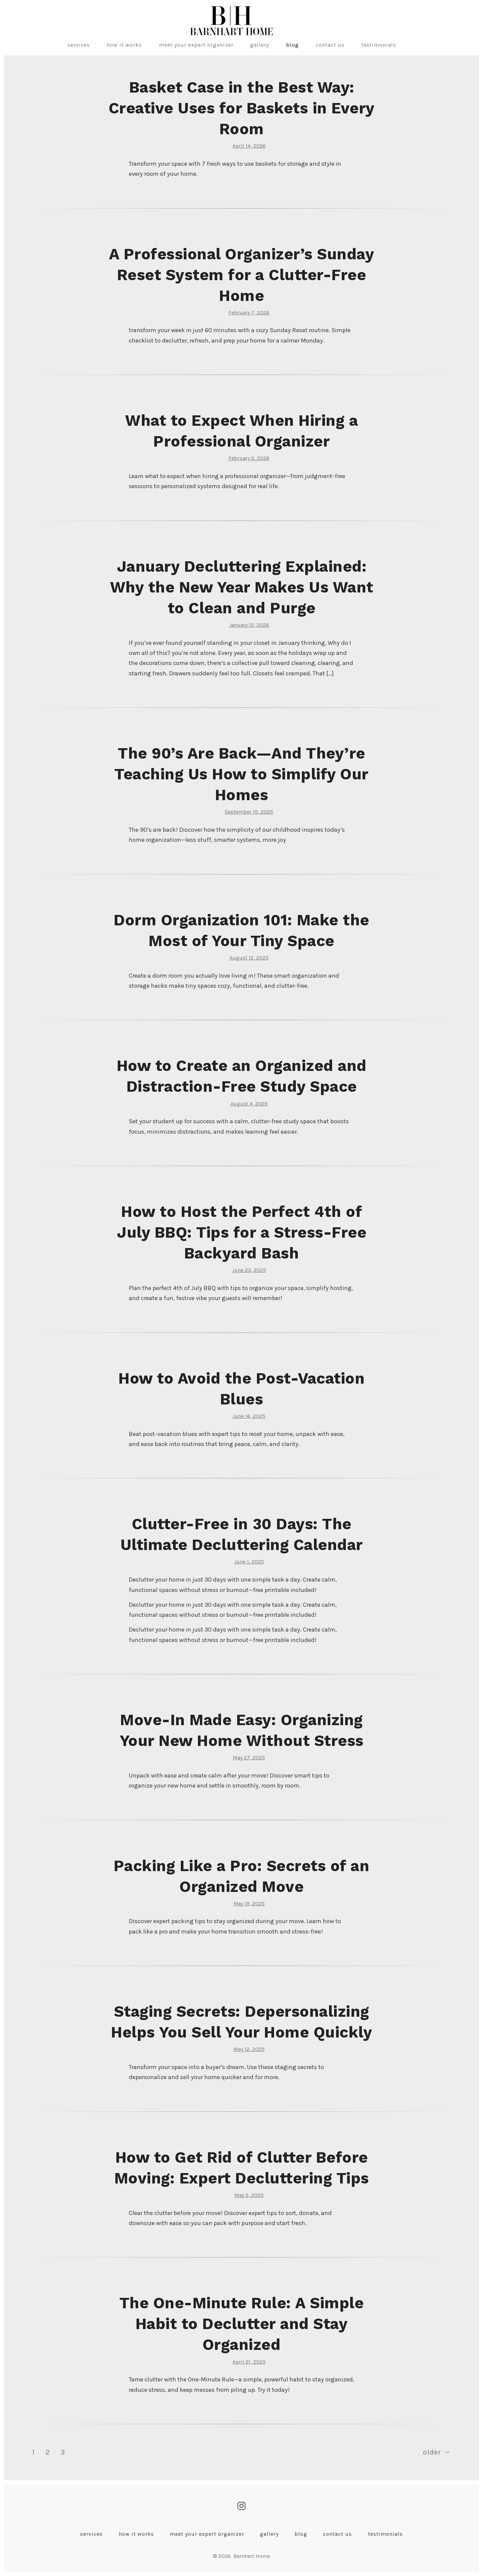 This screenshot has height=2576, width=483. Describe the element at coordinates (78, 45) in the screenshot. I see `Services` at that location.